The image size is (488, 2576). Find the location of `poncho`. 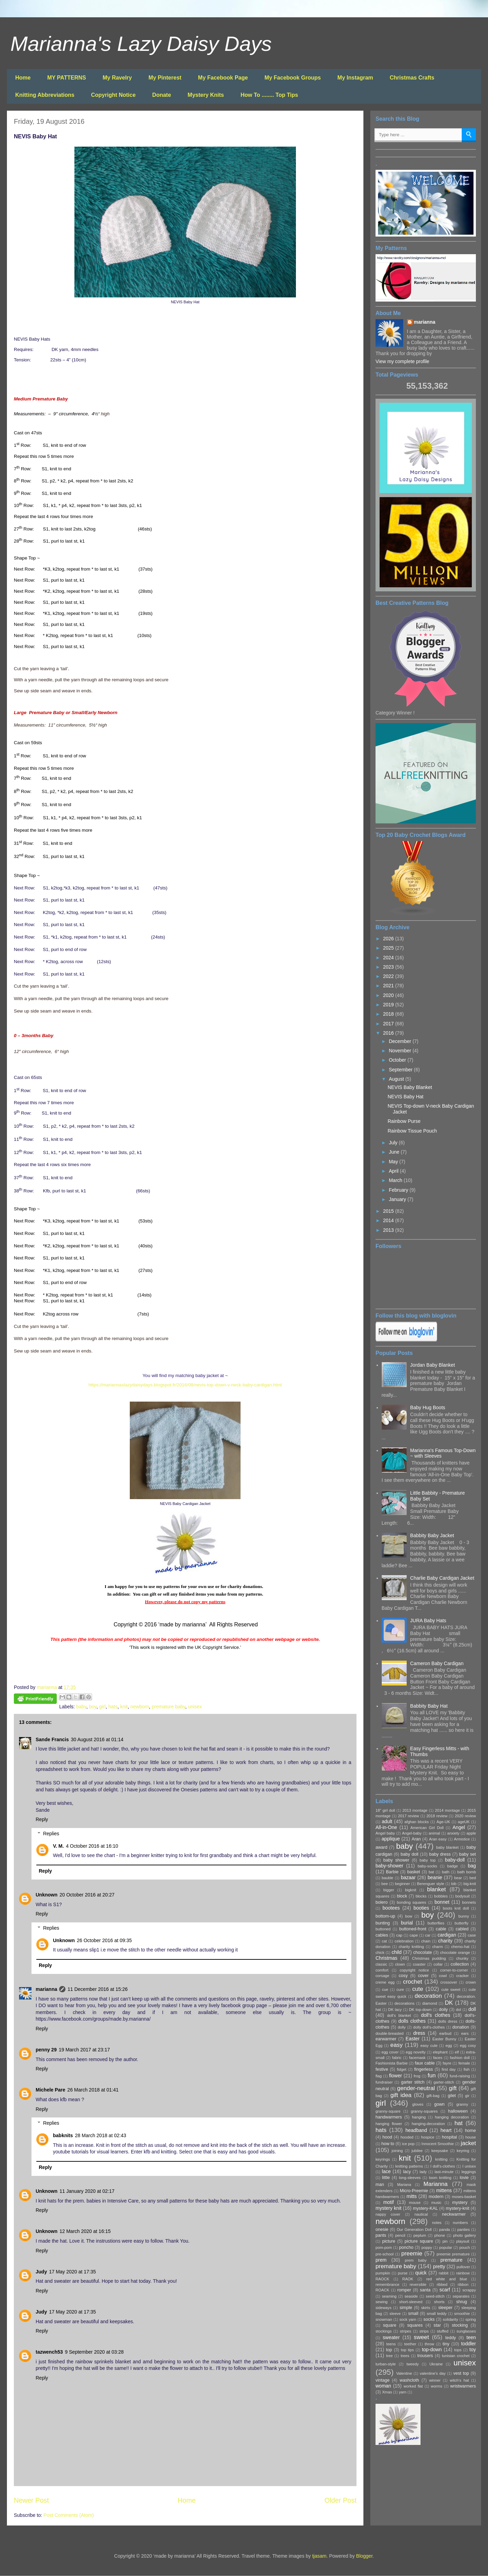

poncho is located at coordinates (406, 2247).